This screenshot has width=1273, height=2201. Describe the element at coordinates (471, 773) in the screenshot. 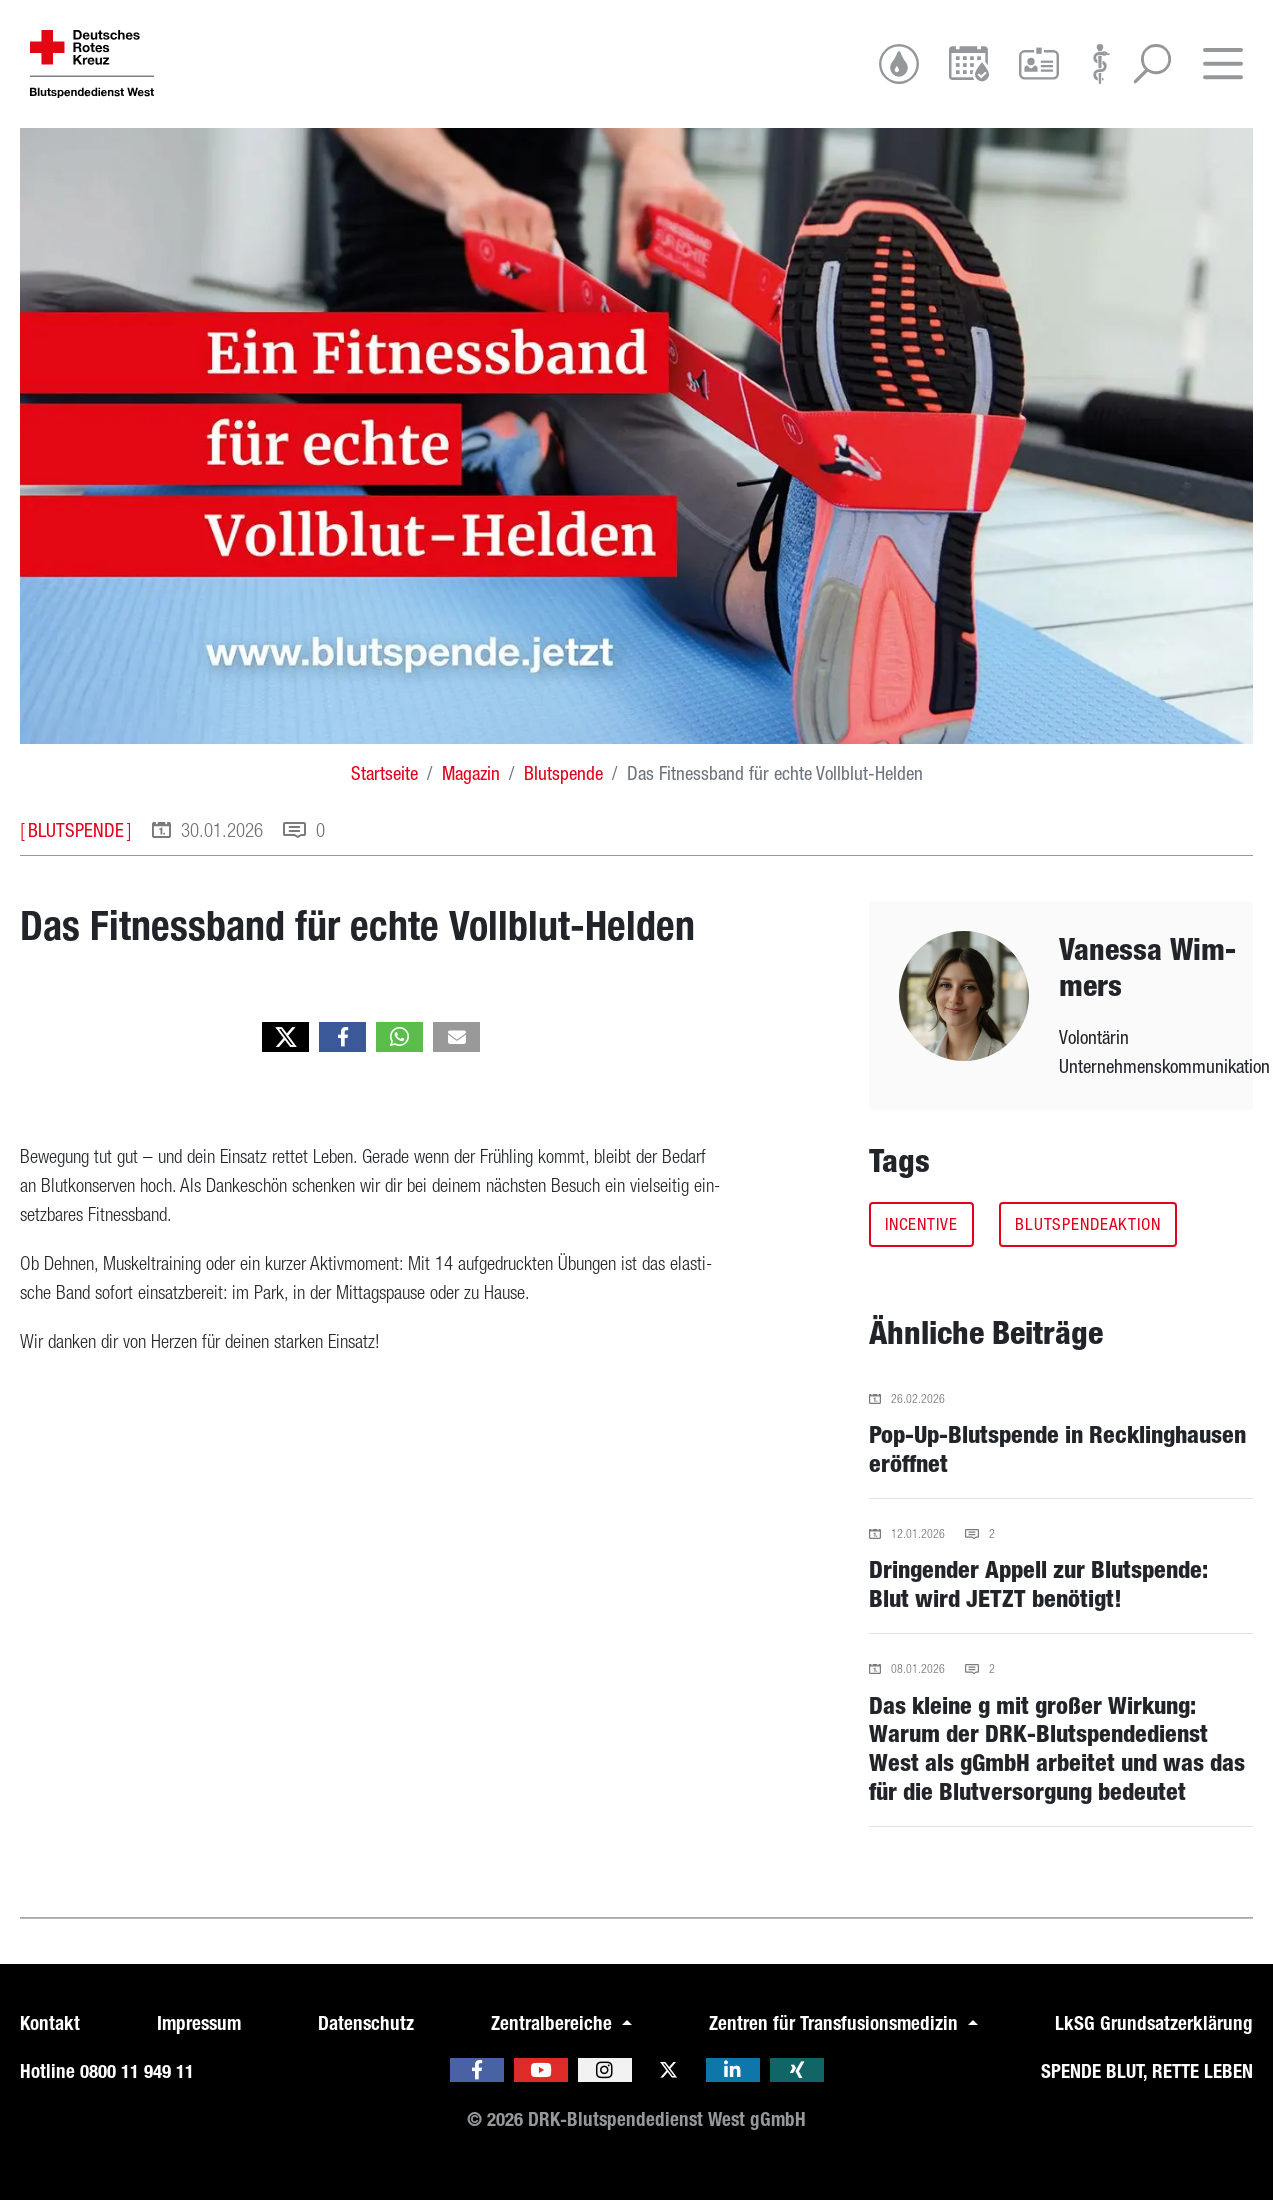

I see `Magazin` at that location.